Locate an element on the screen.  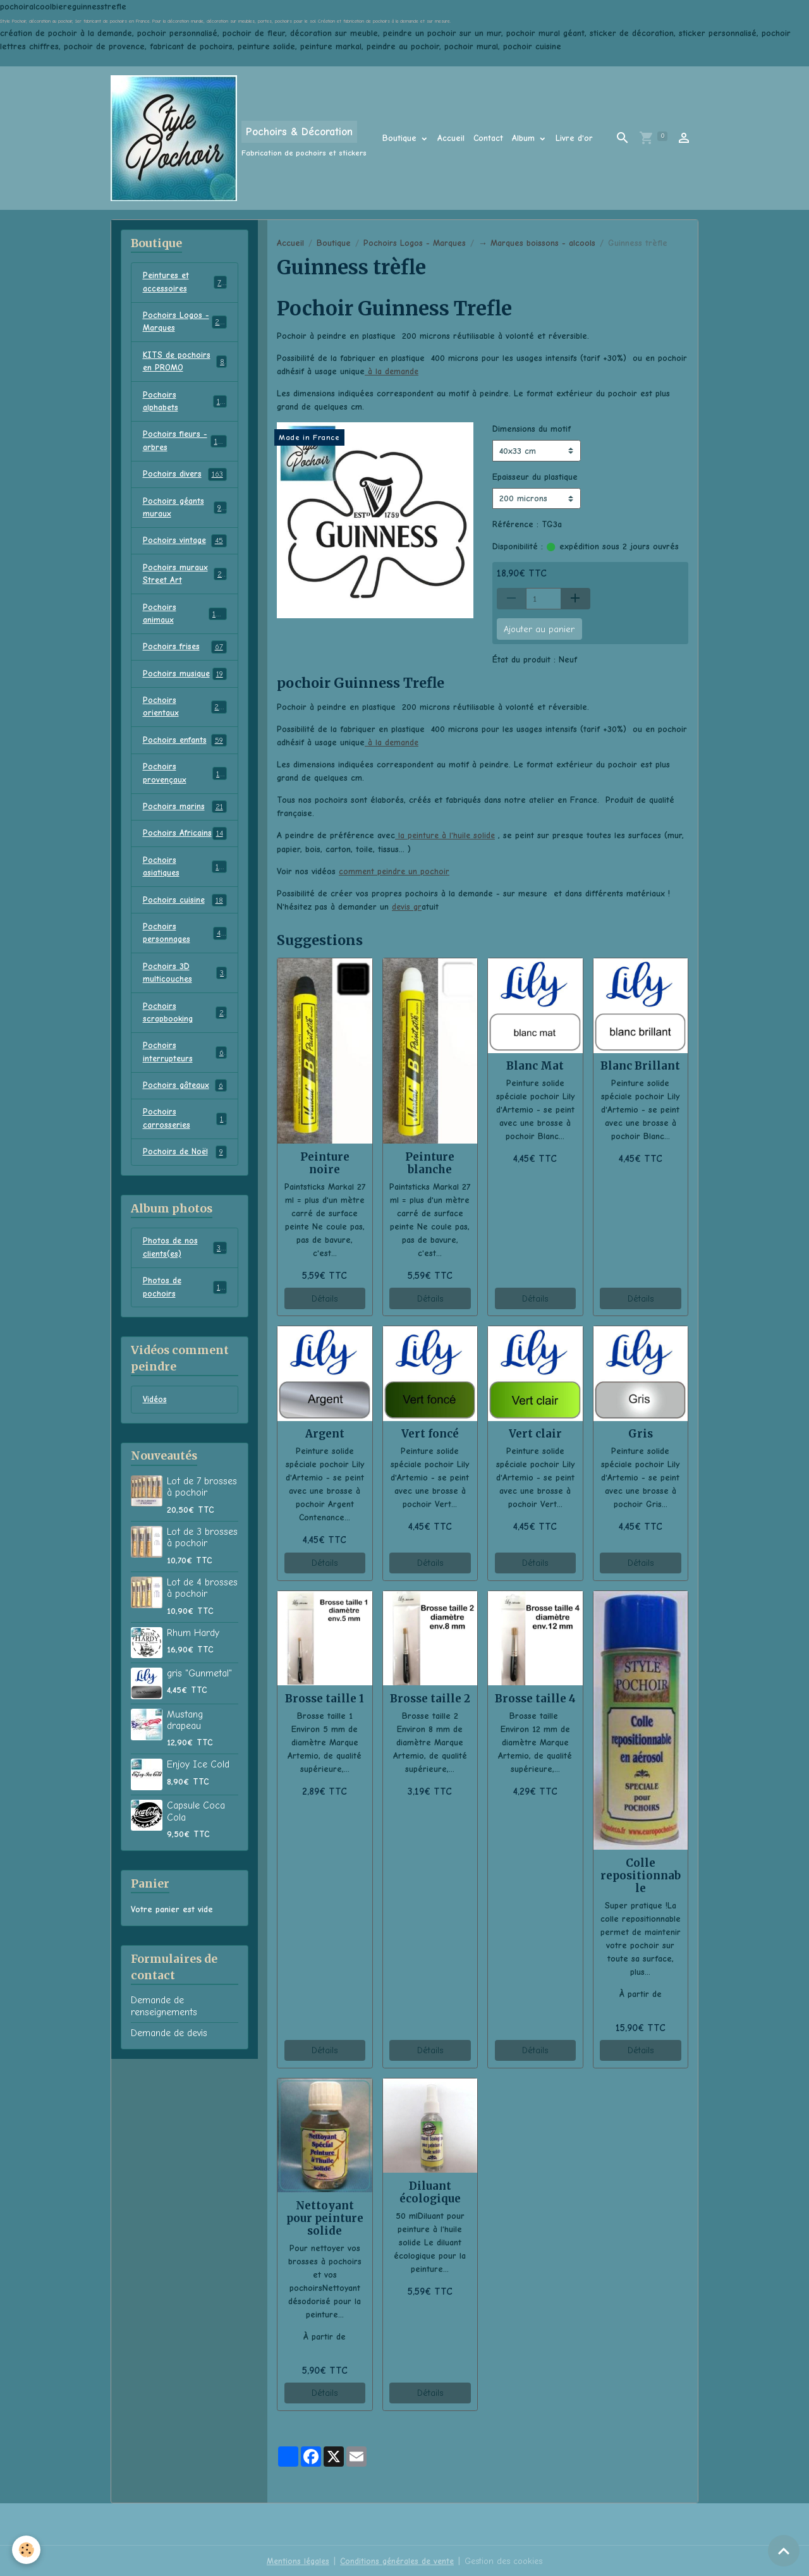
Boutique is located at coordinates (401, 138).